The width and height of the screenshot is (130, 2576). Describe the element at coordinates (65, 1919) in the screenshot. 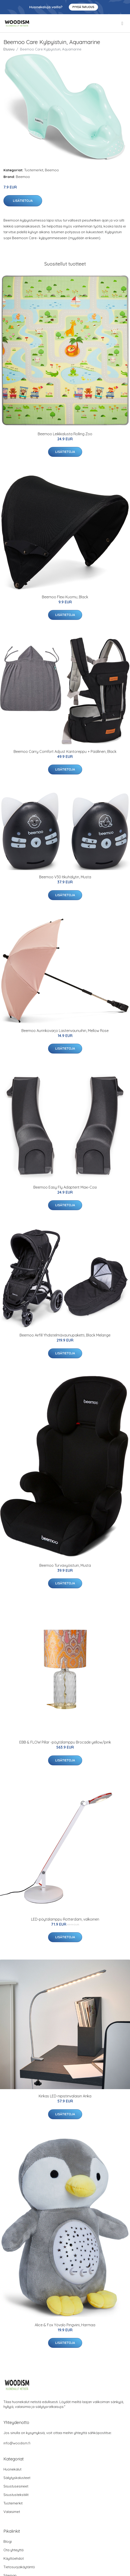

I see `LED-pöytälamppu Rotterdam, valkoinen` at that location.